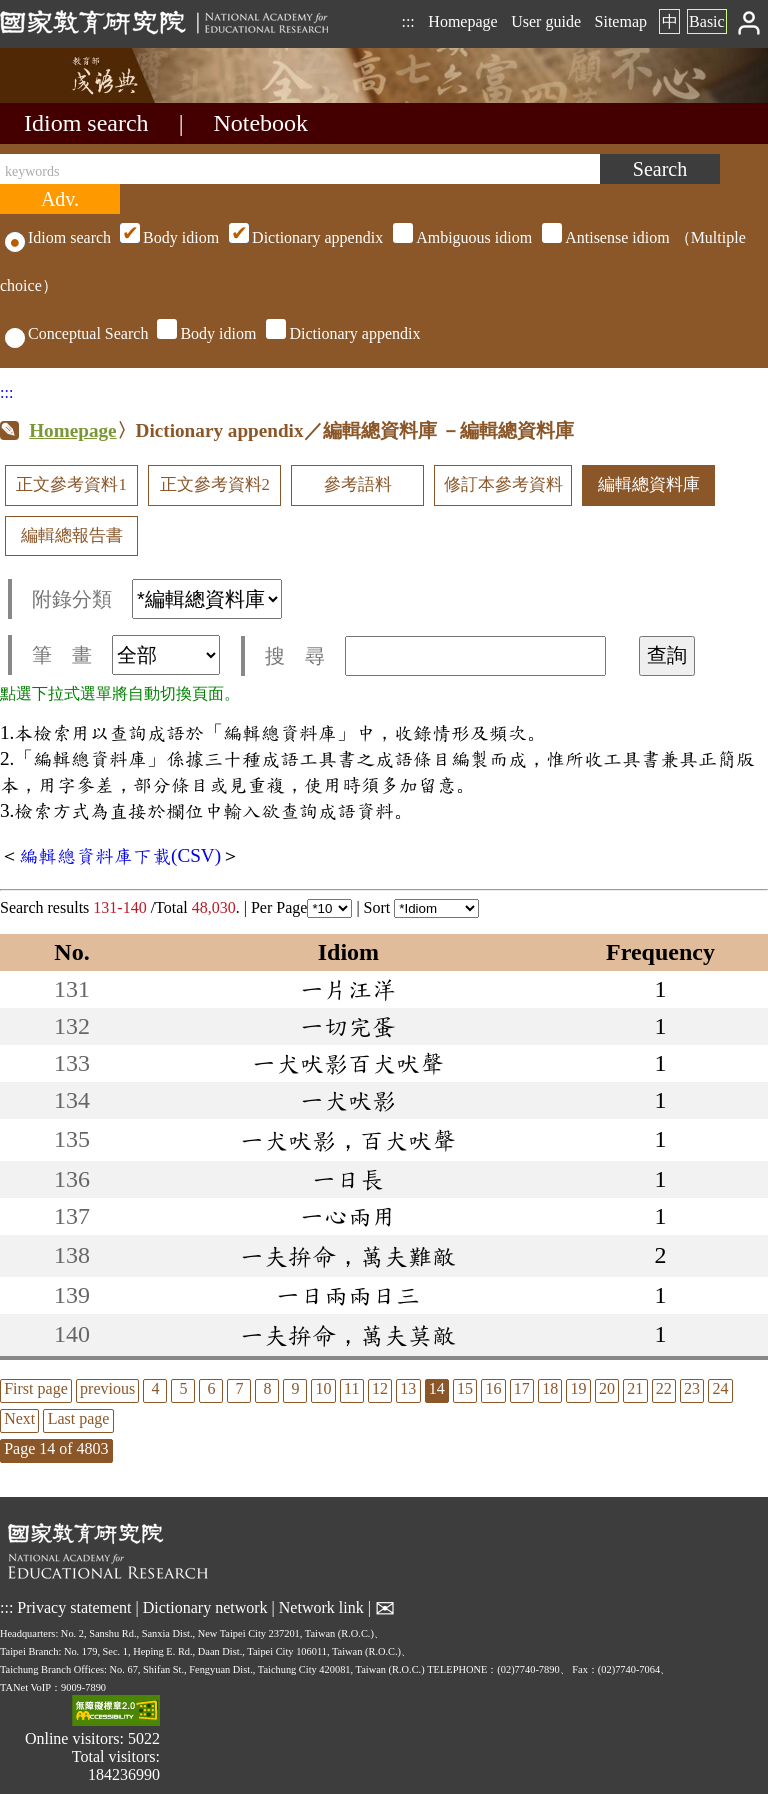  I want to click on Network link, so click(321, 1606).